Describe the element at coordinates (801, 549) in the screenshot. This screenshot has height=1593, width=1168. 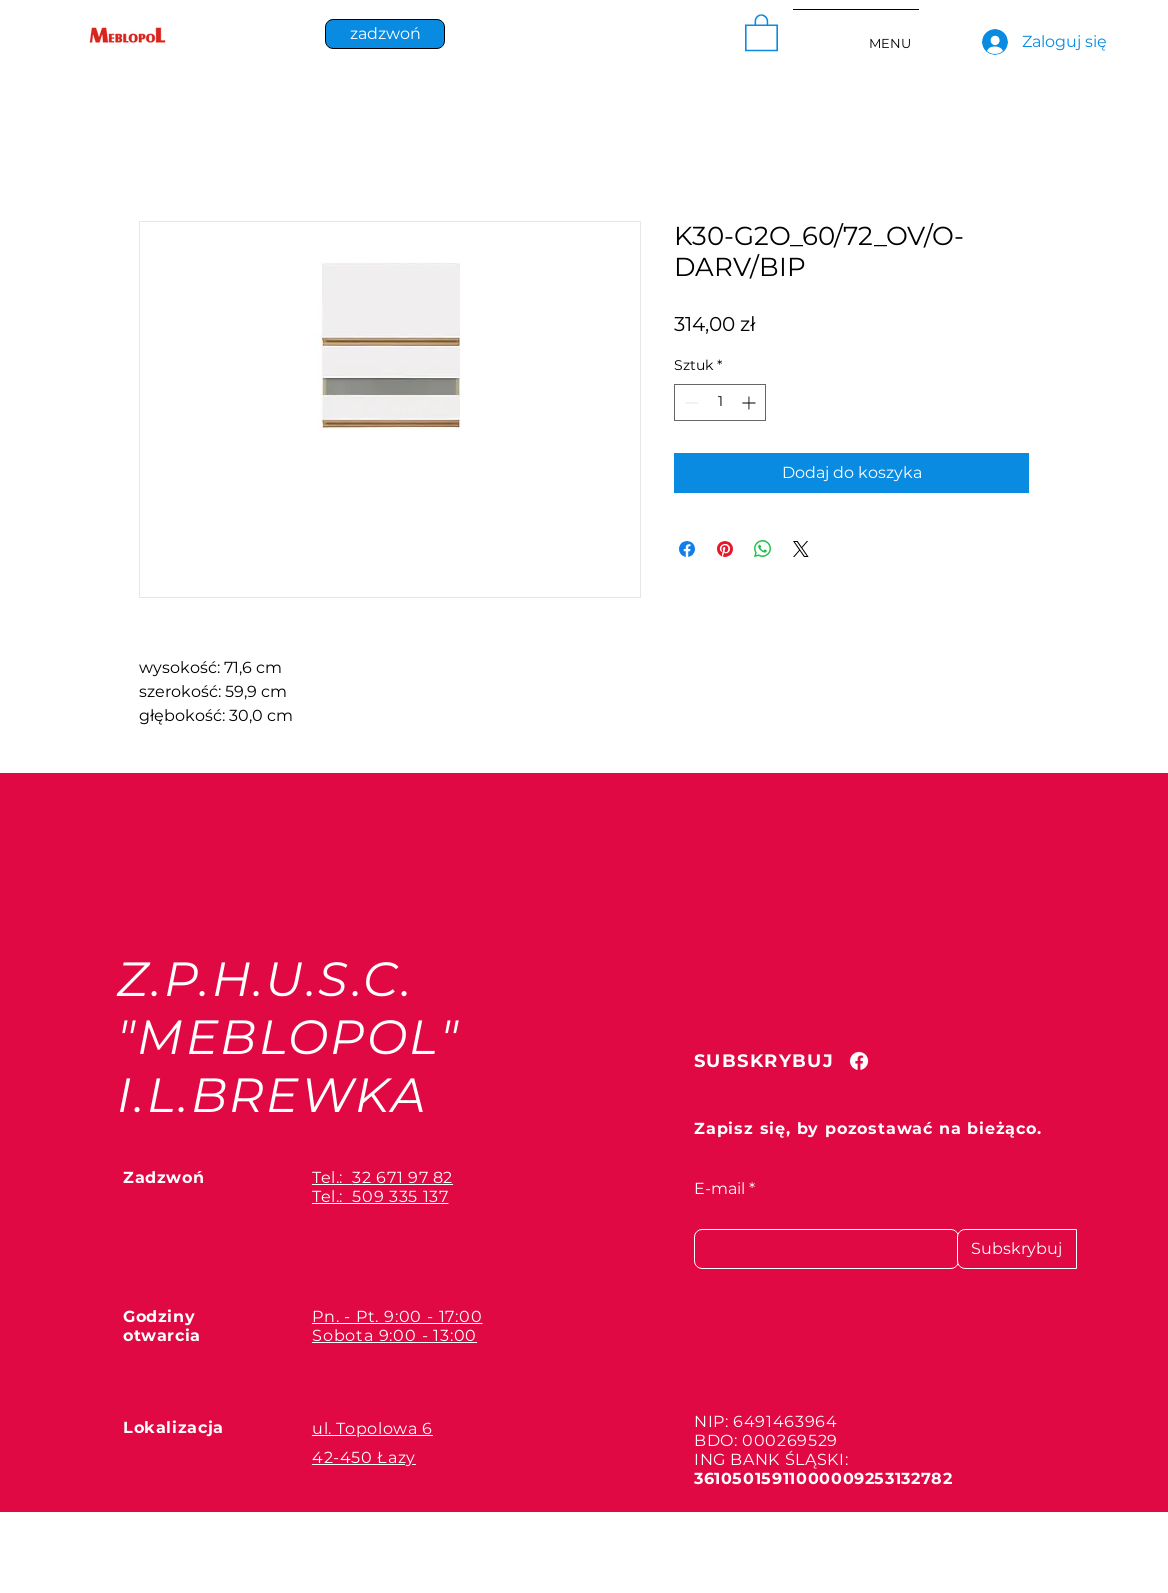
I see `[Share on X]` at that location.